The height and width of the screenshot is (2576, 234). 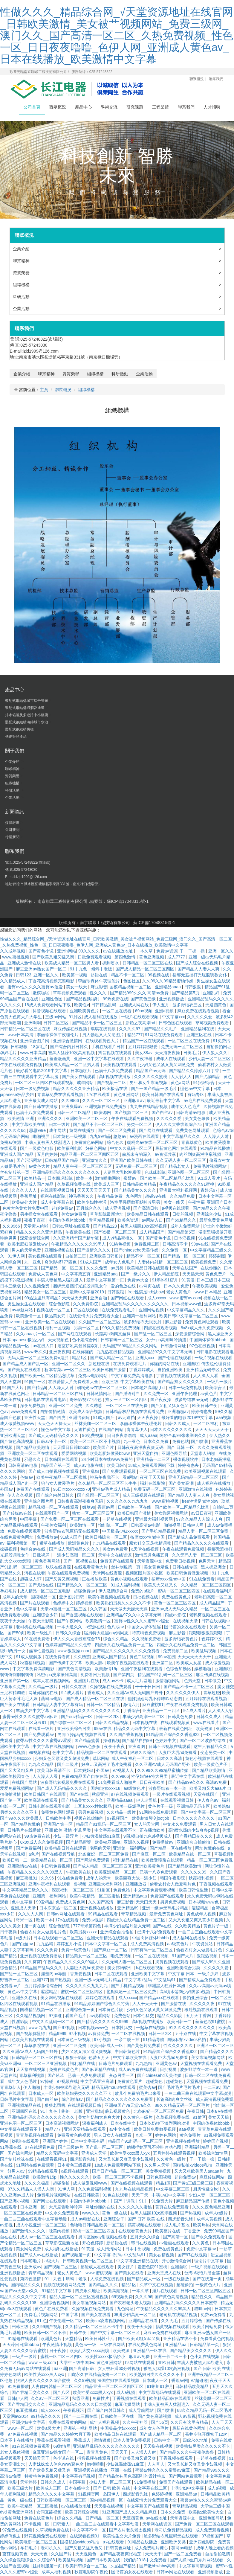 What do you see at coordinates (57, 2344) in the screenshot?
I see `午夜激情小视频` at bounding box center [57, 2344].